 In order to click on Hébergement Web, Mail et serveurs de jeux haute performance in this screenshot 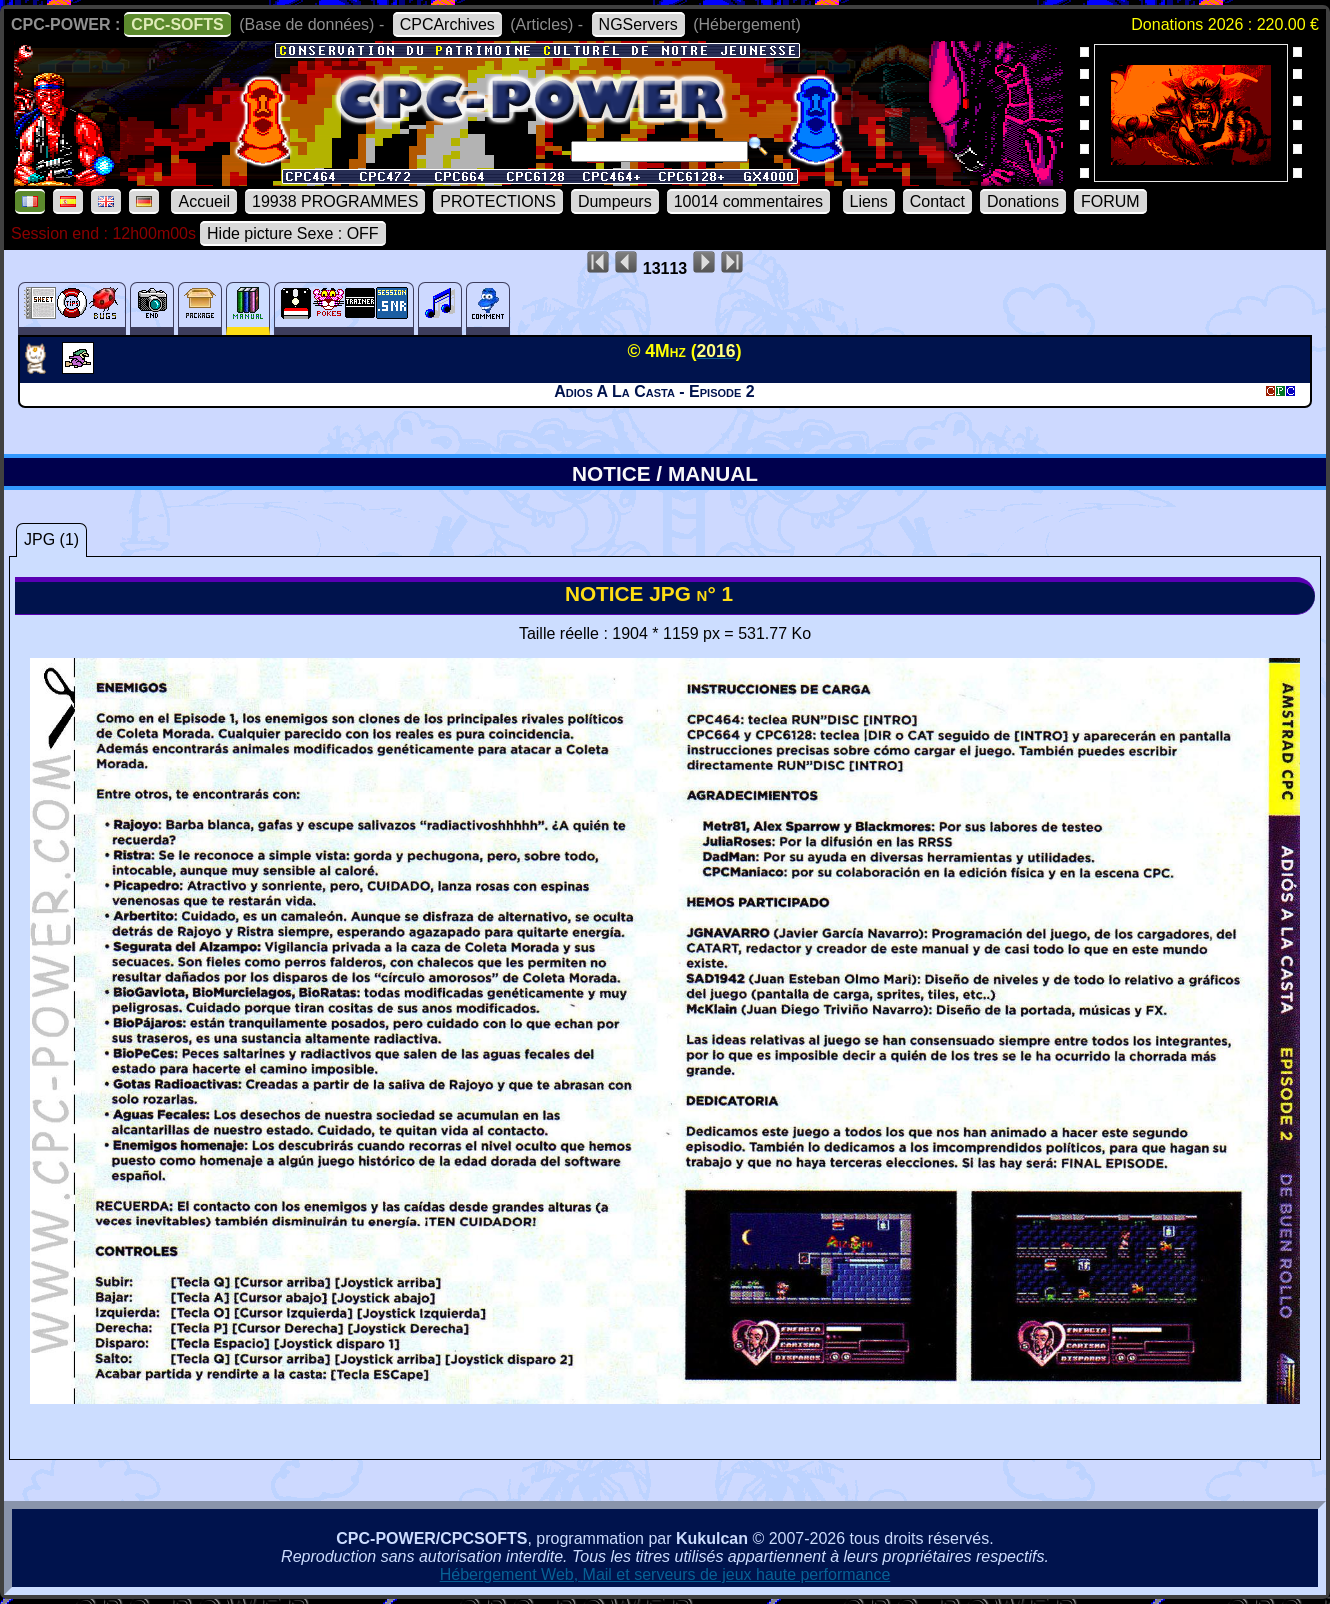, I will do `click(665, 1574)`.